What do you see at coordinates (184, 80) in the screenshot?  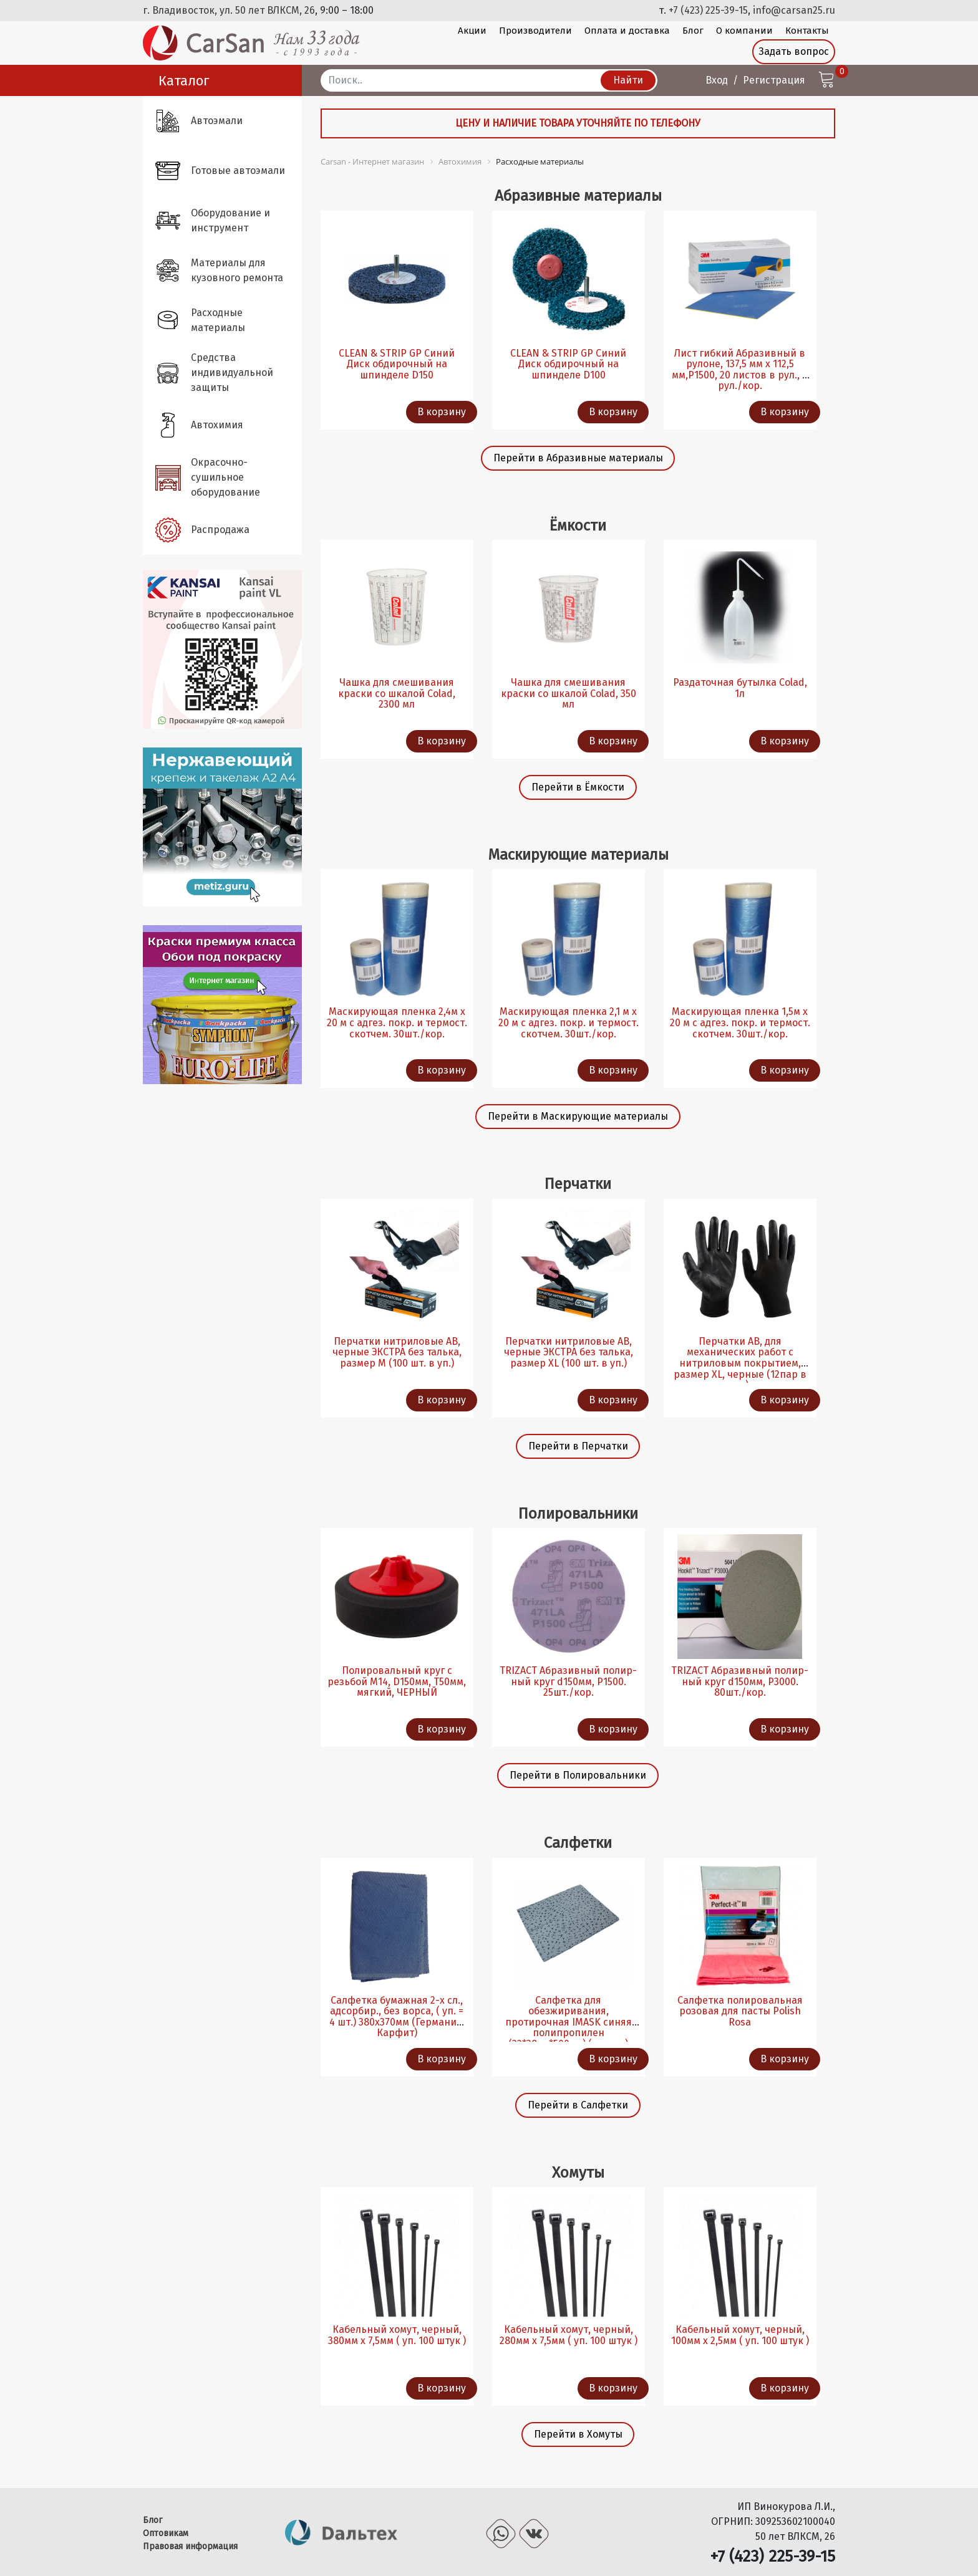 I see `Каталог` at bounding box center [184, 80].